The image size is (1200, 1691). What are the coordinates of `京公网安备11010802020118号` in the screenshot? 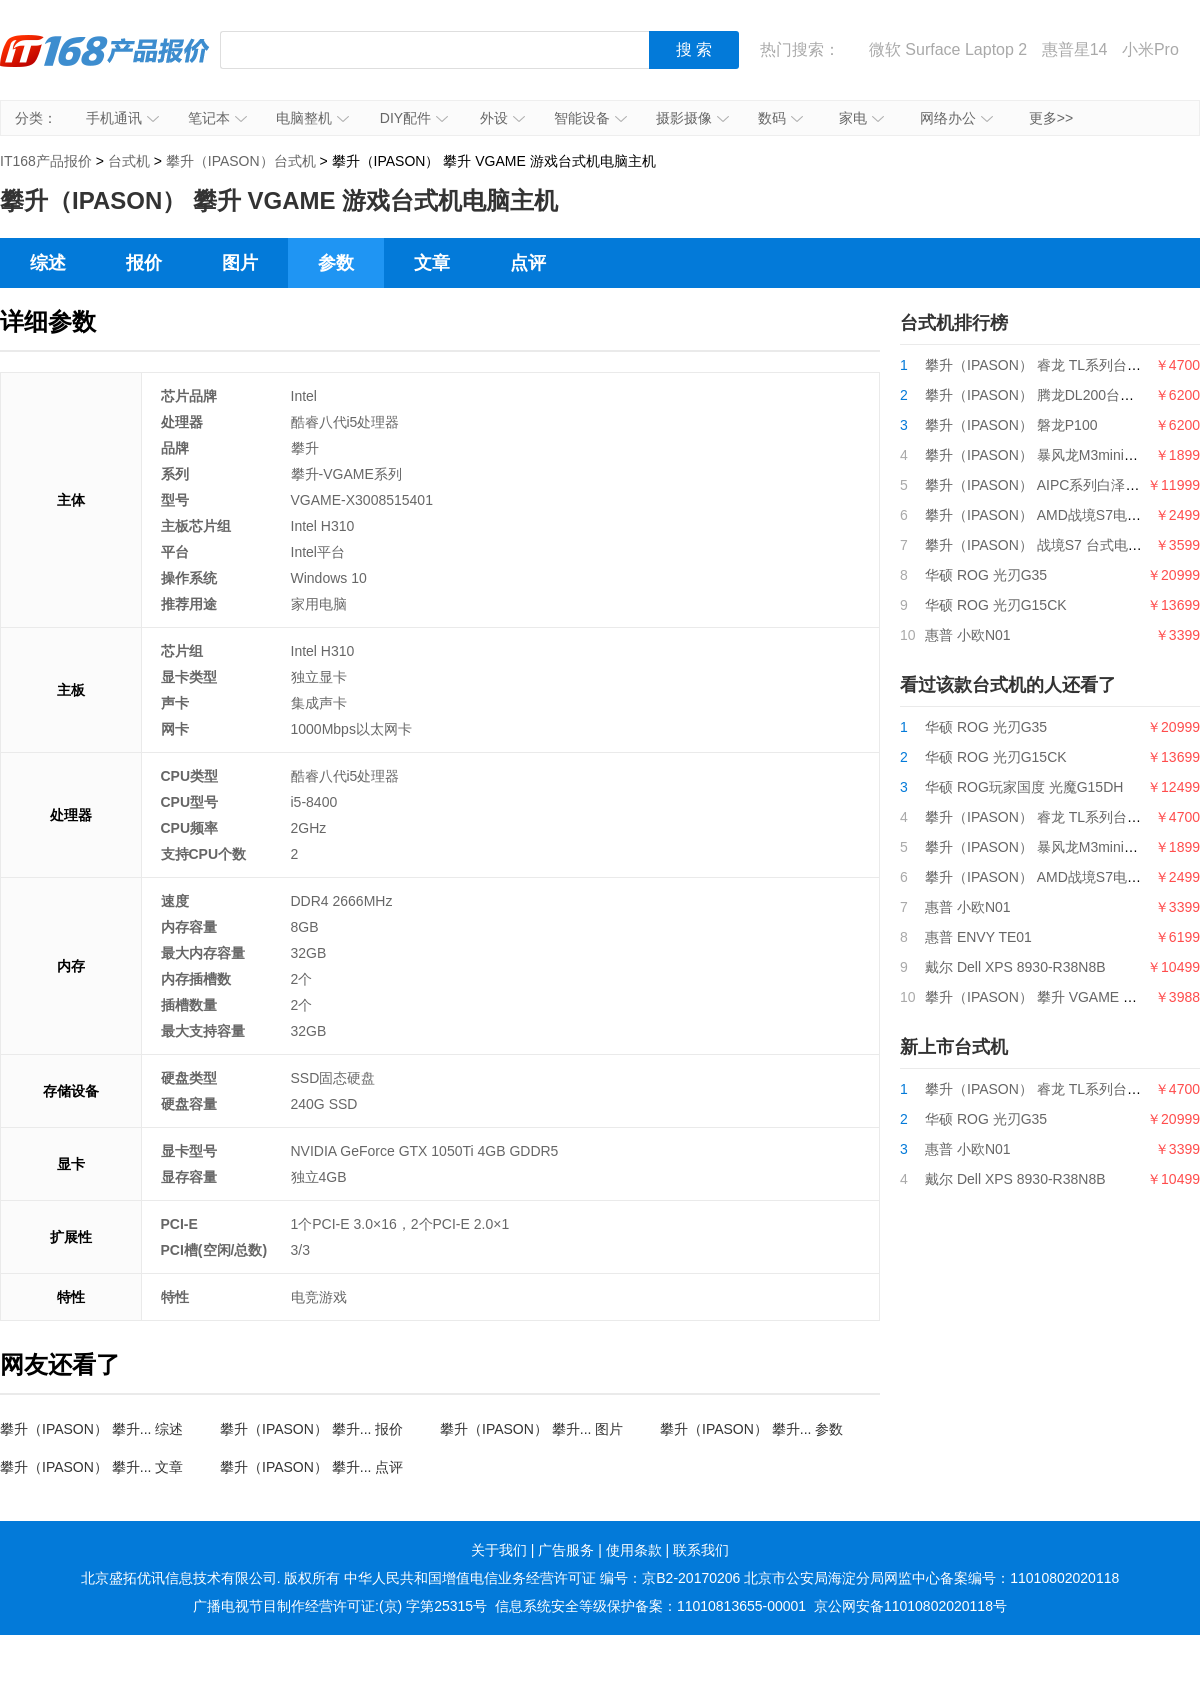 It's located at (910, 1606).